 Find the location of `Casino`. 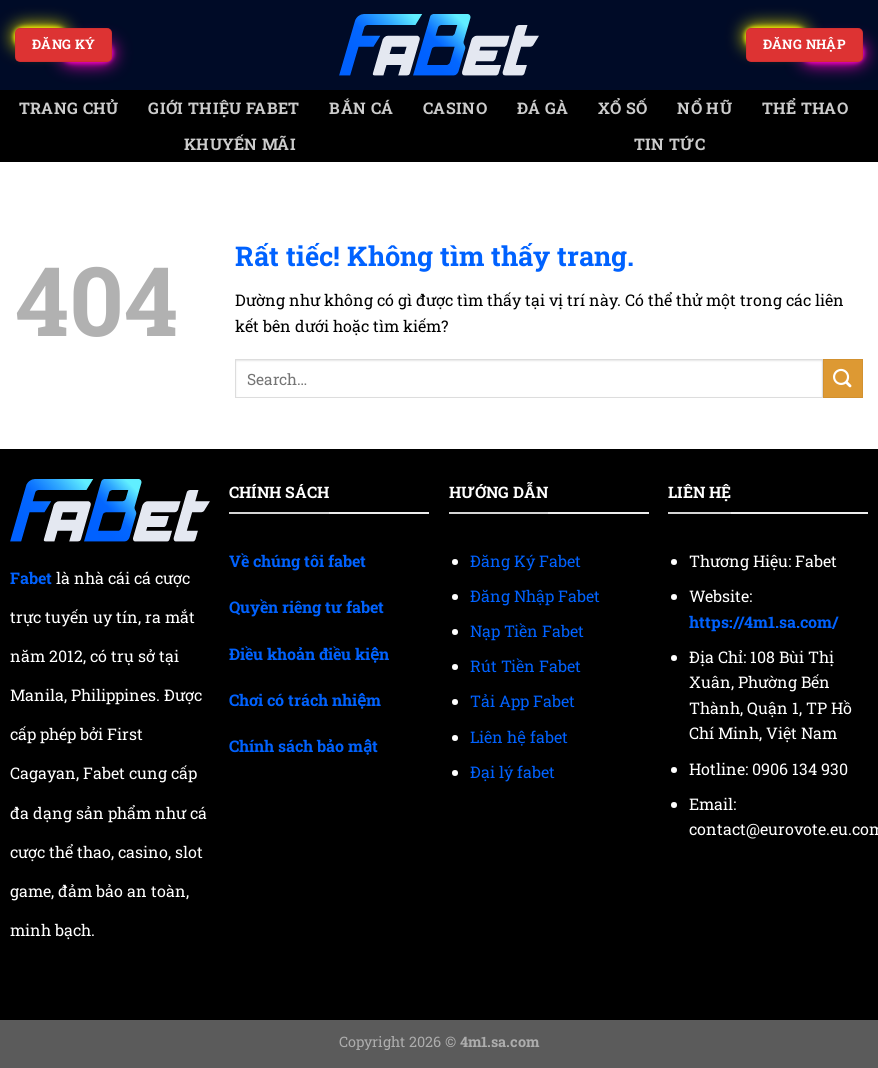

Casino is located at coordinates (455, 107).